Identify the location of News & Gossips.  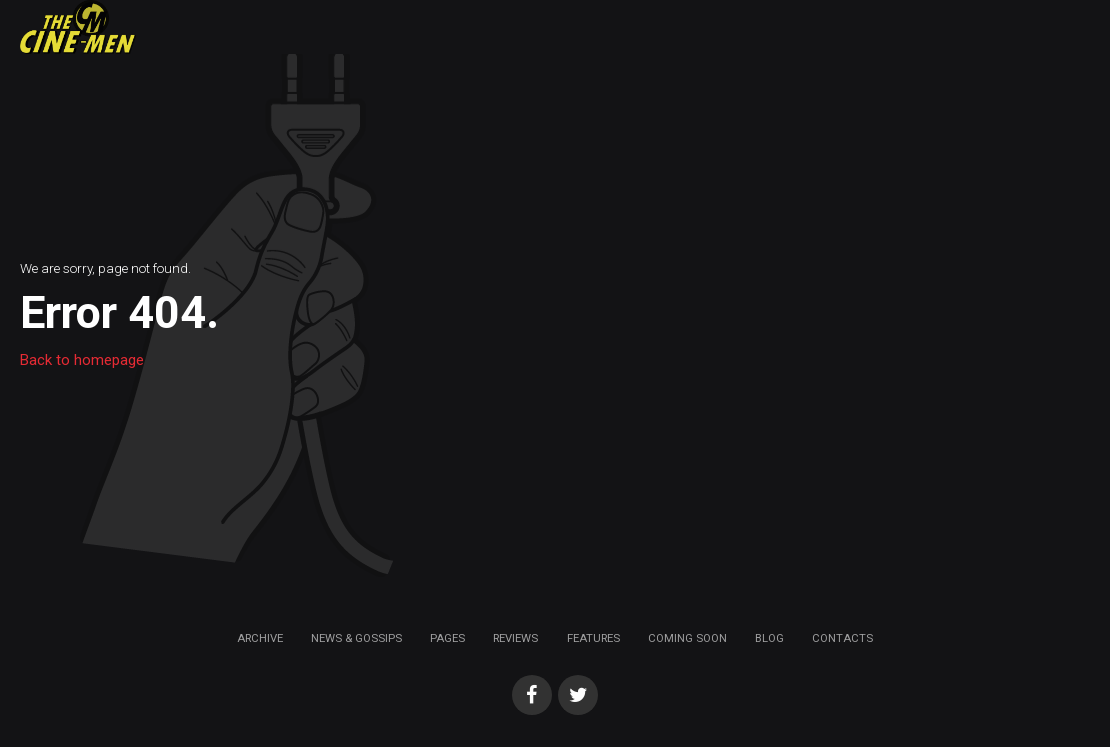
(356, 638).